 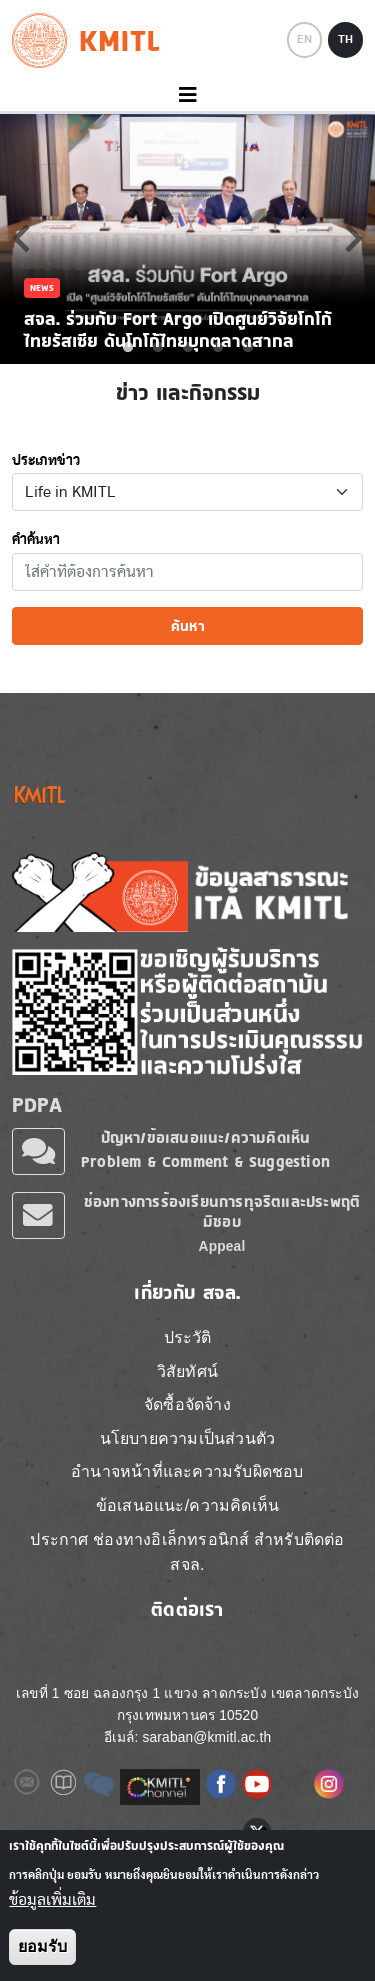 I want to click on Previous, so click(x=21, y=238).